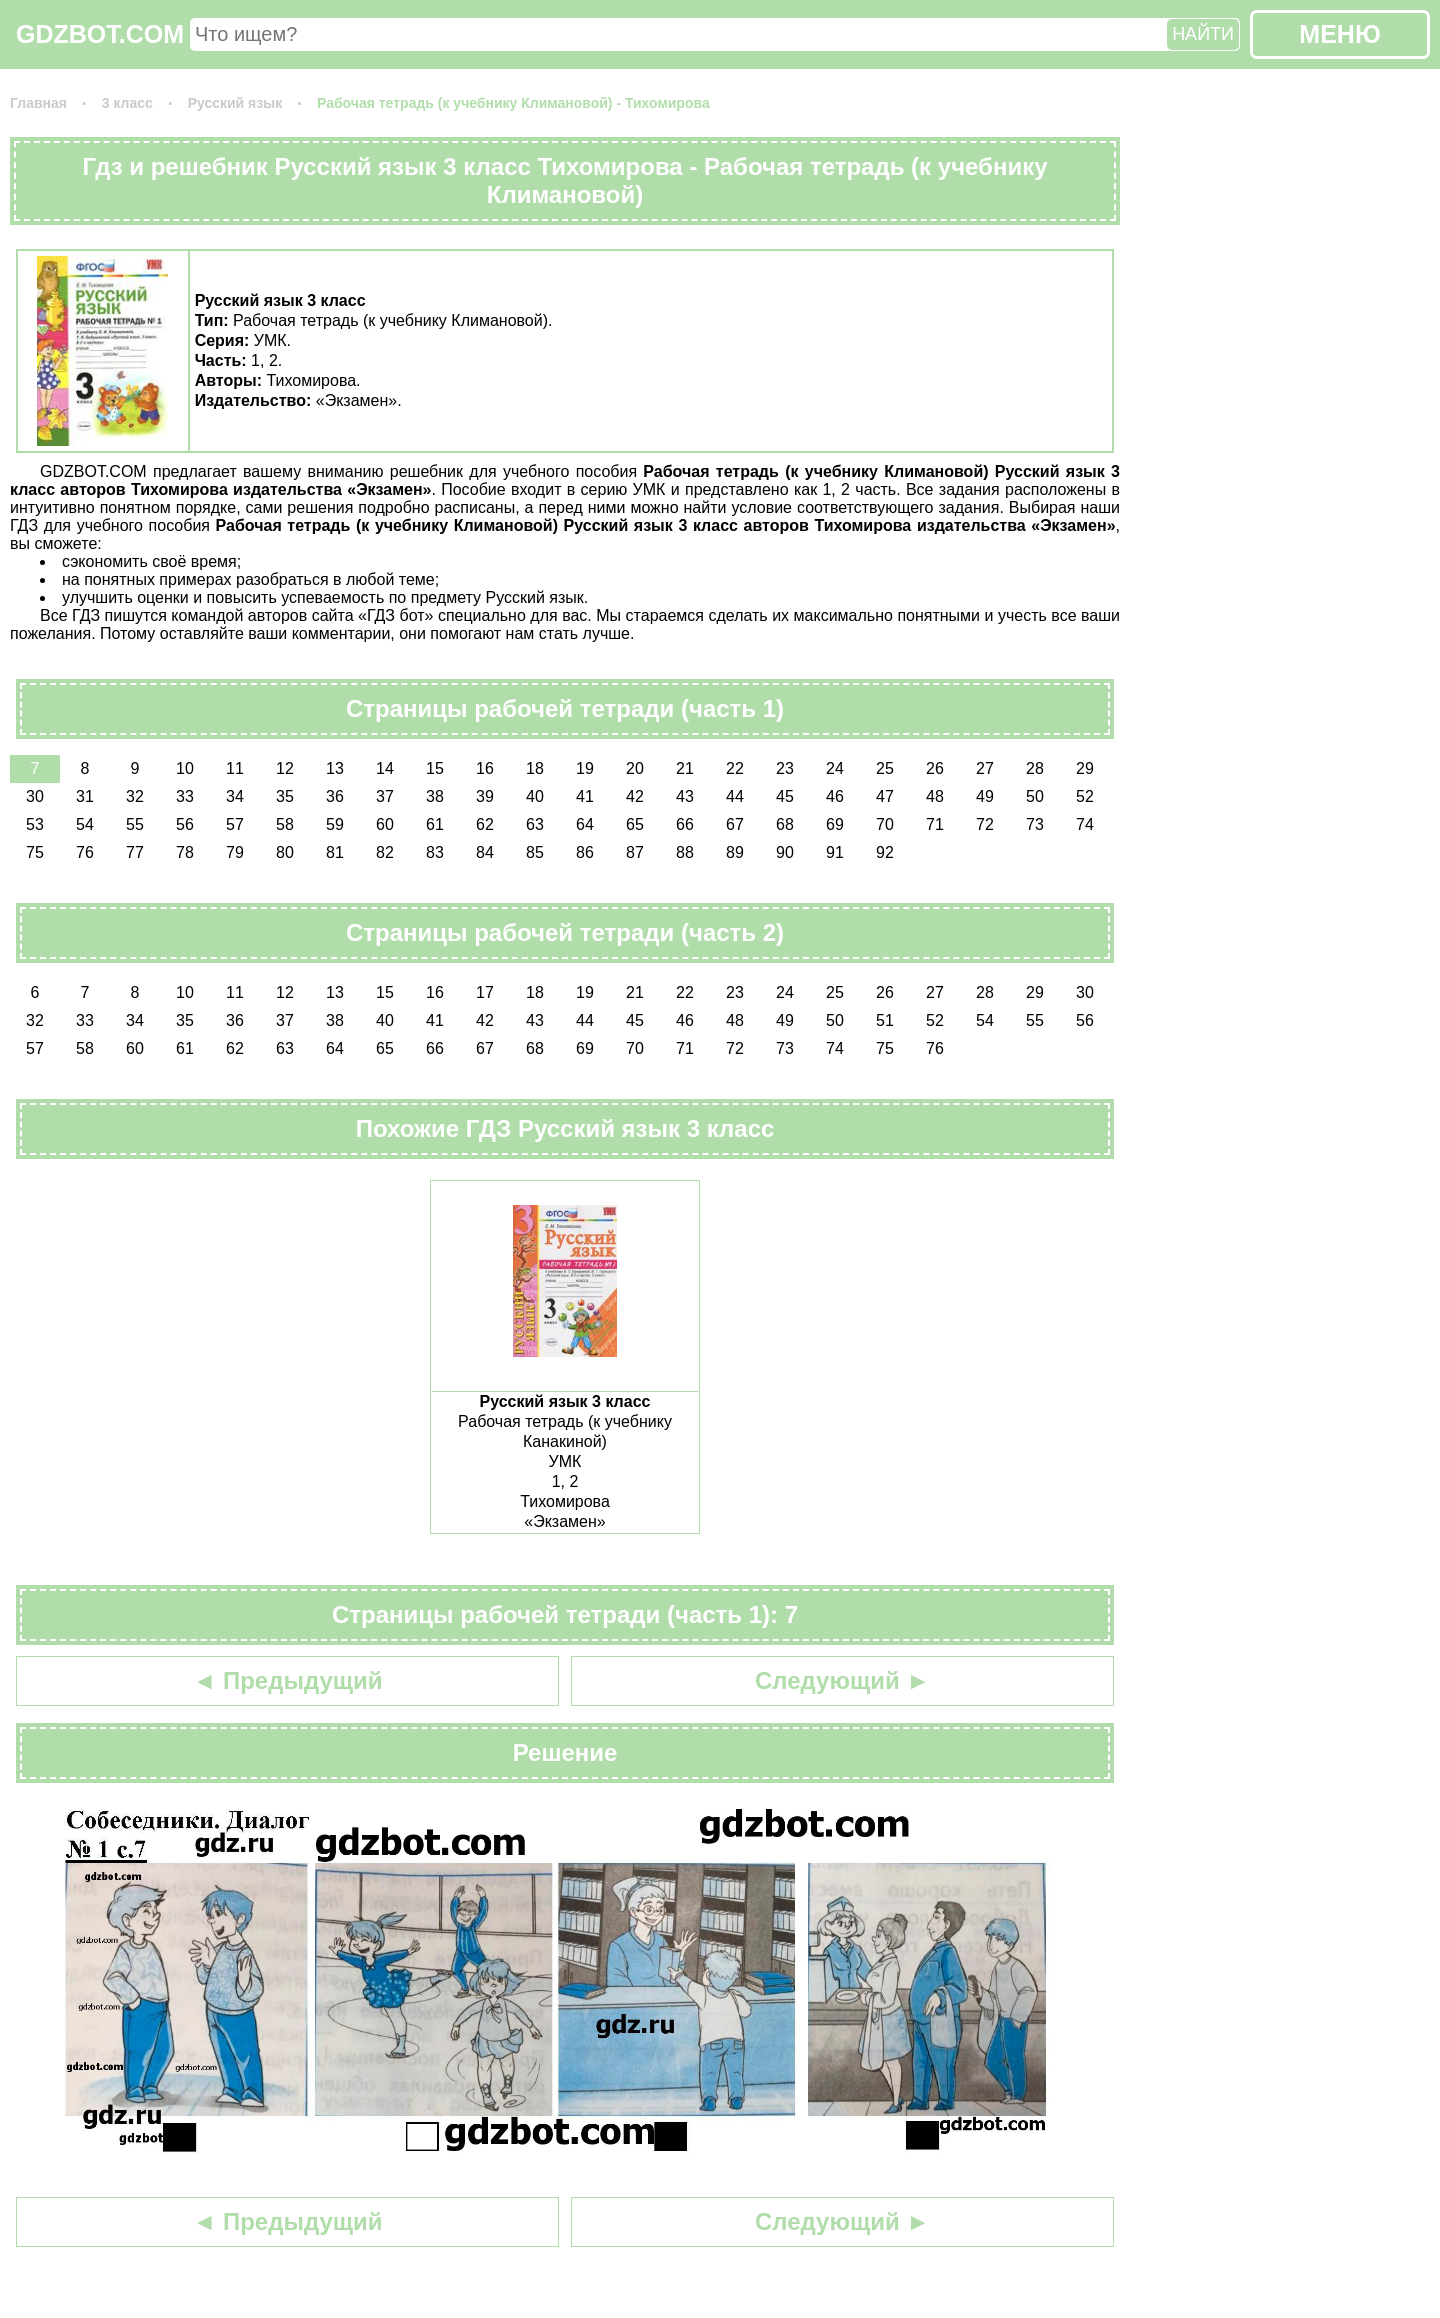  Describe the element at coordinates (235, 824) in the screenshot. I see `57` at that location.